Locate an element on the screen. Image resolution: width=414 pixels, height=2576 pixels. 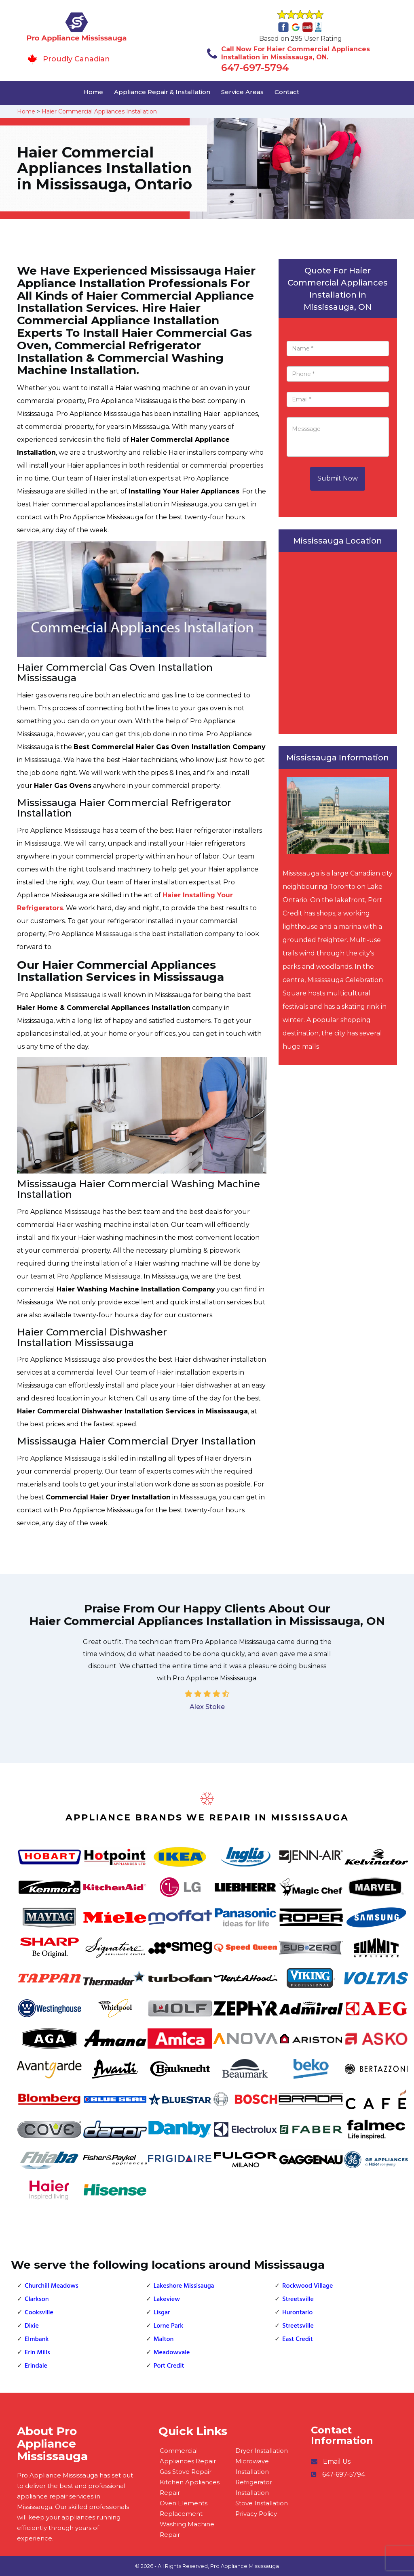
Privacy Policy is located at coordinates (256, 2513).